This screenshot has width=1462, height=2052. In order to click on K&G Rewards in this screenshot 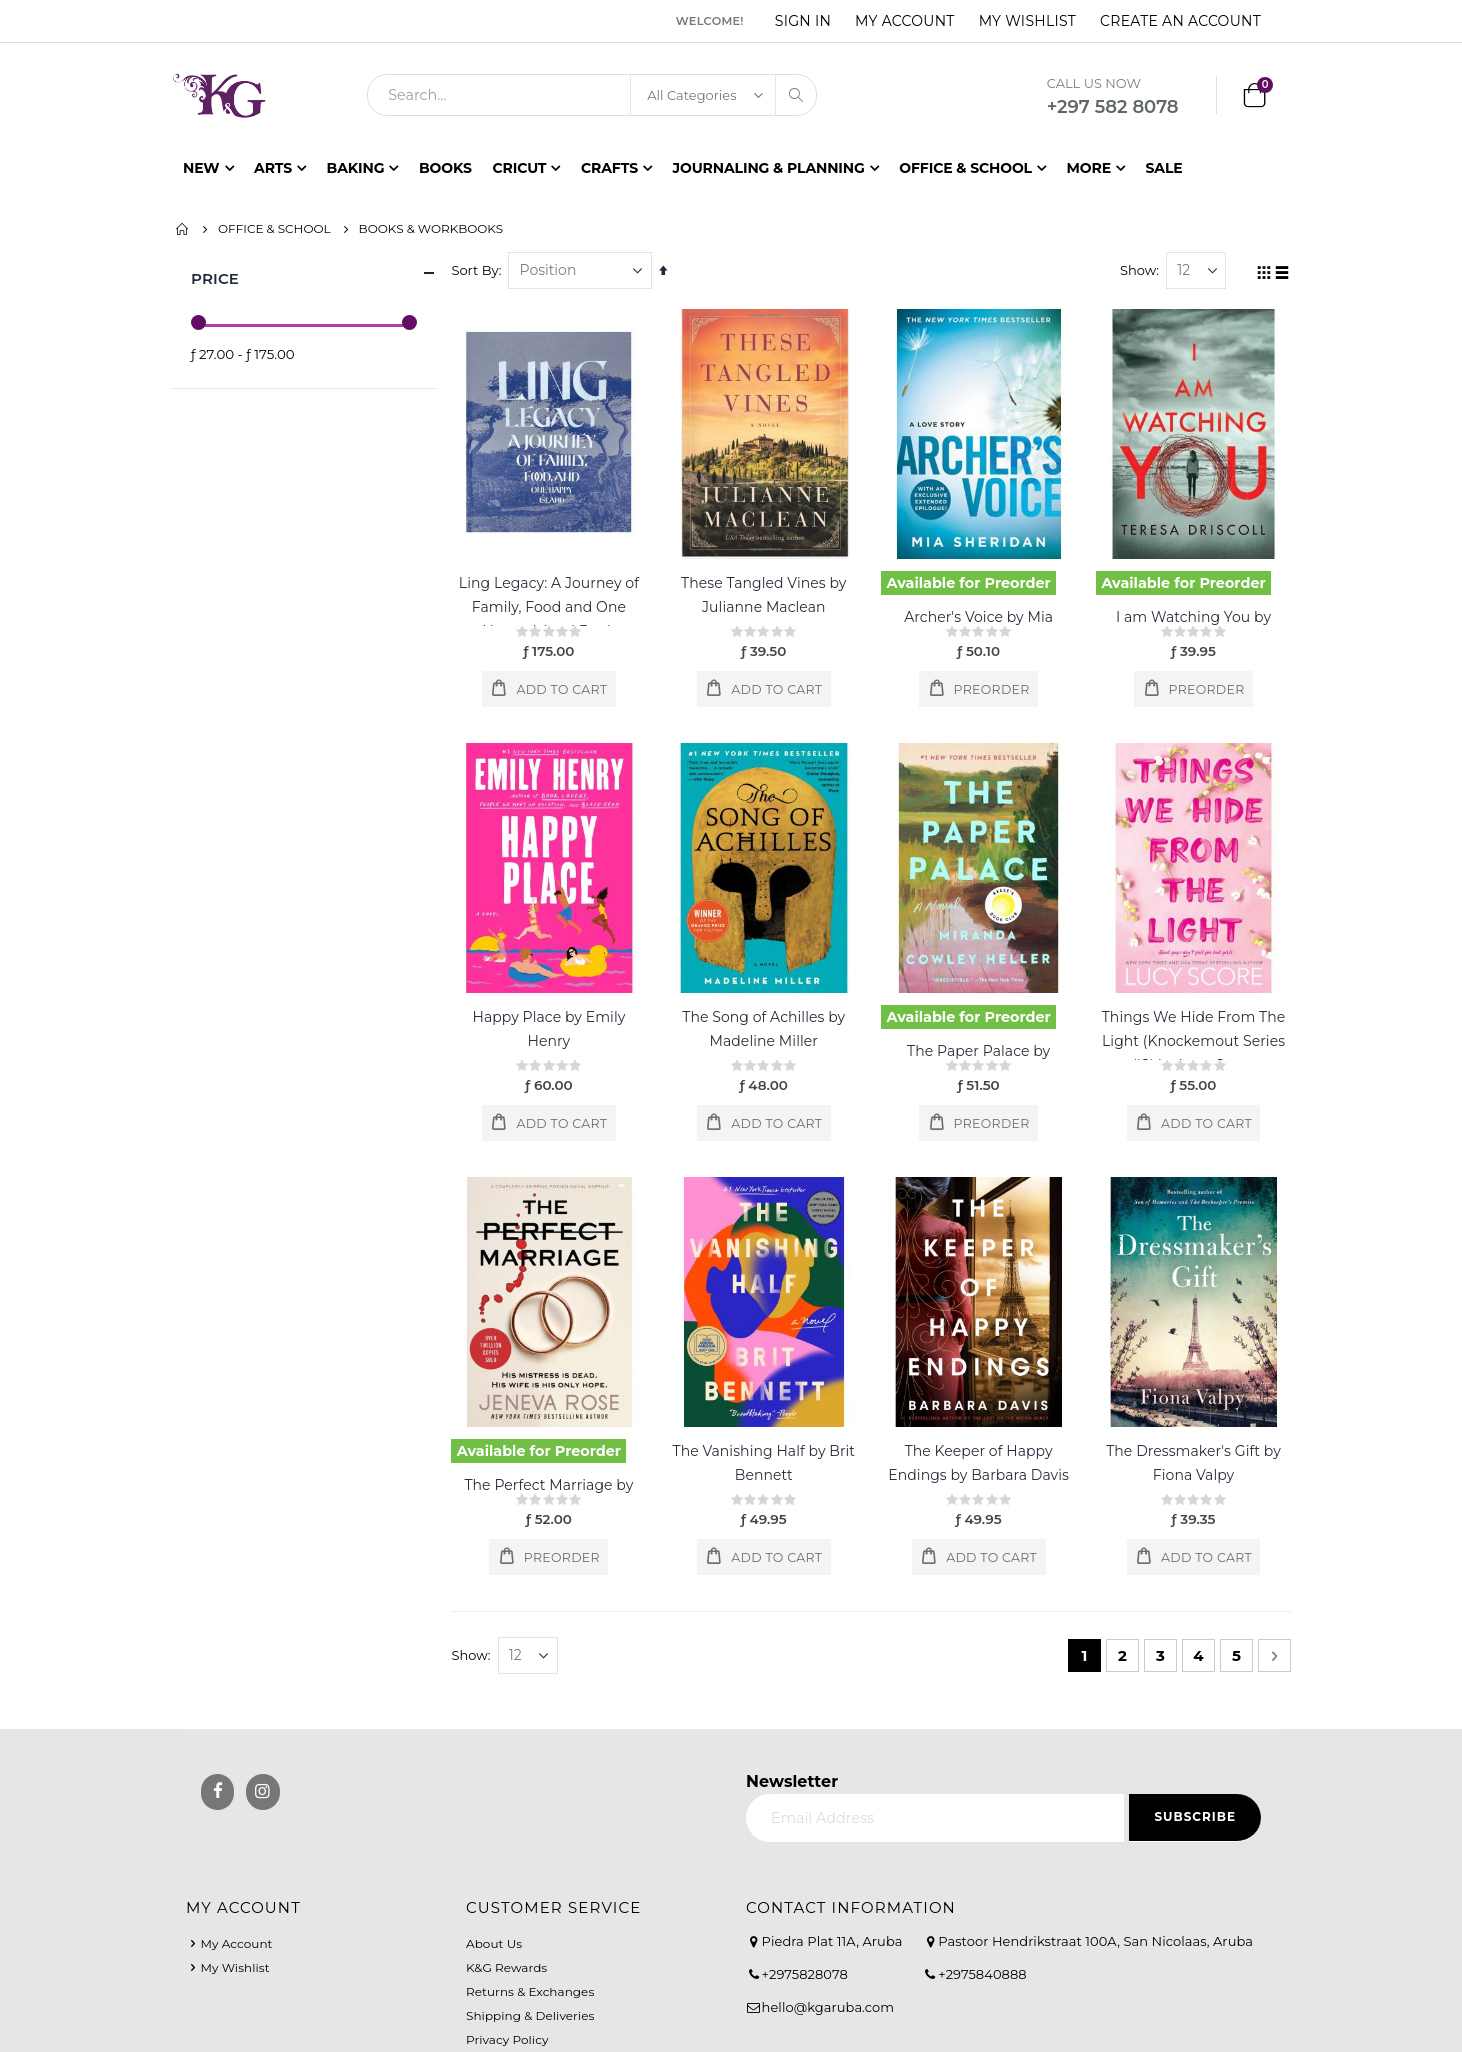, I will do `click(506, 1967)`.